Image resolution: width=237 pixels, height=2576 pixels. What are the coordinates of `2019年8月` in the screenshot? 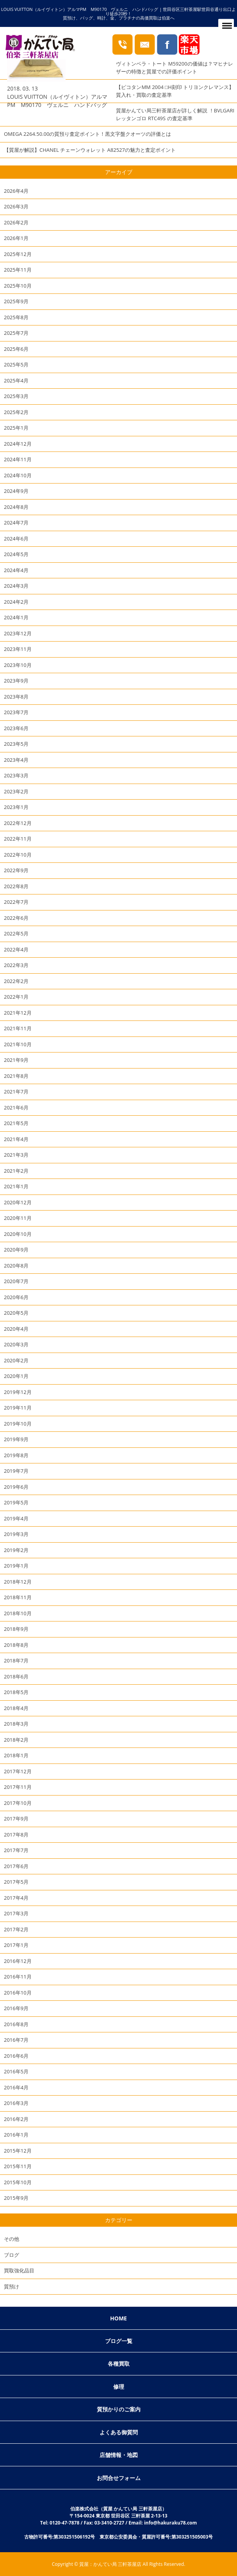 It's located at (16, 1455).